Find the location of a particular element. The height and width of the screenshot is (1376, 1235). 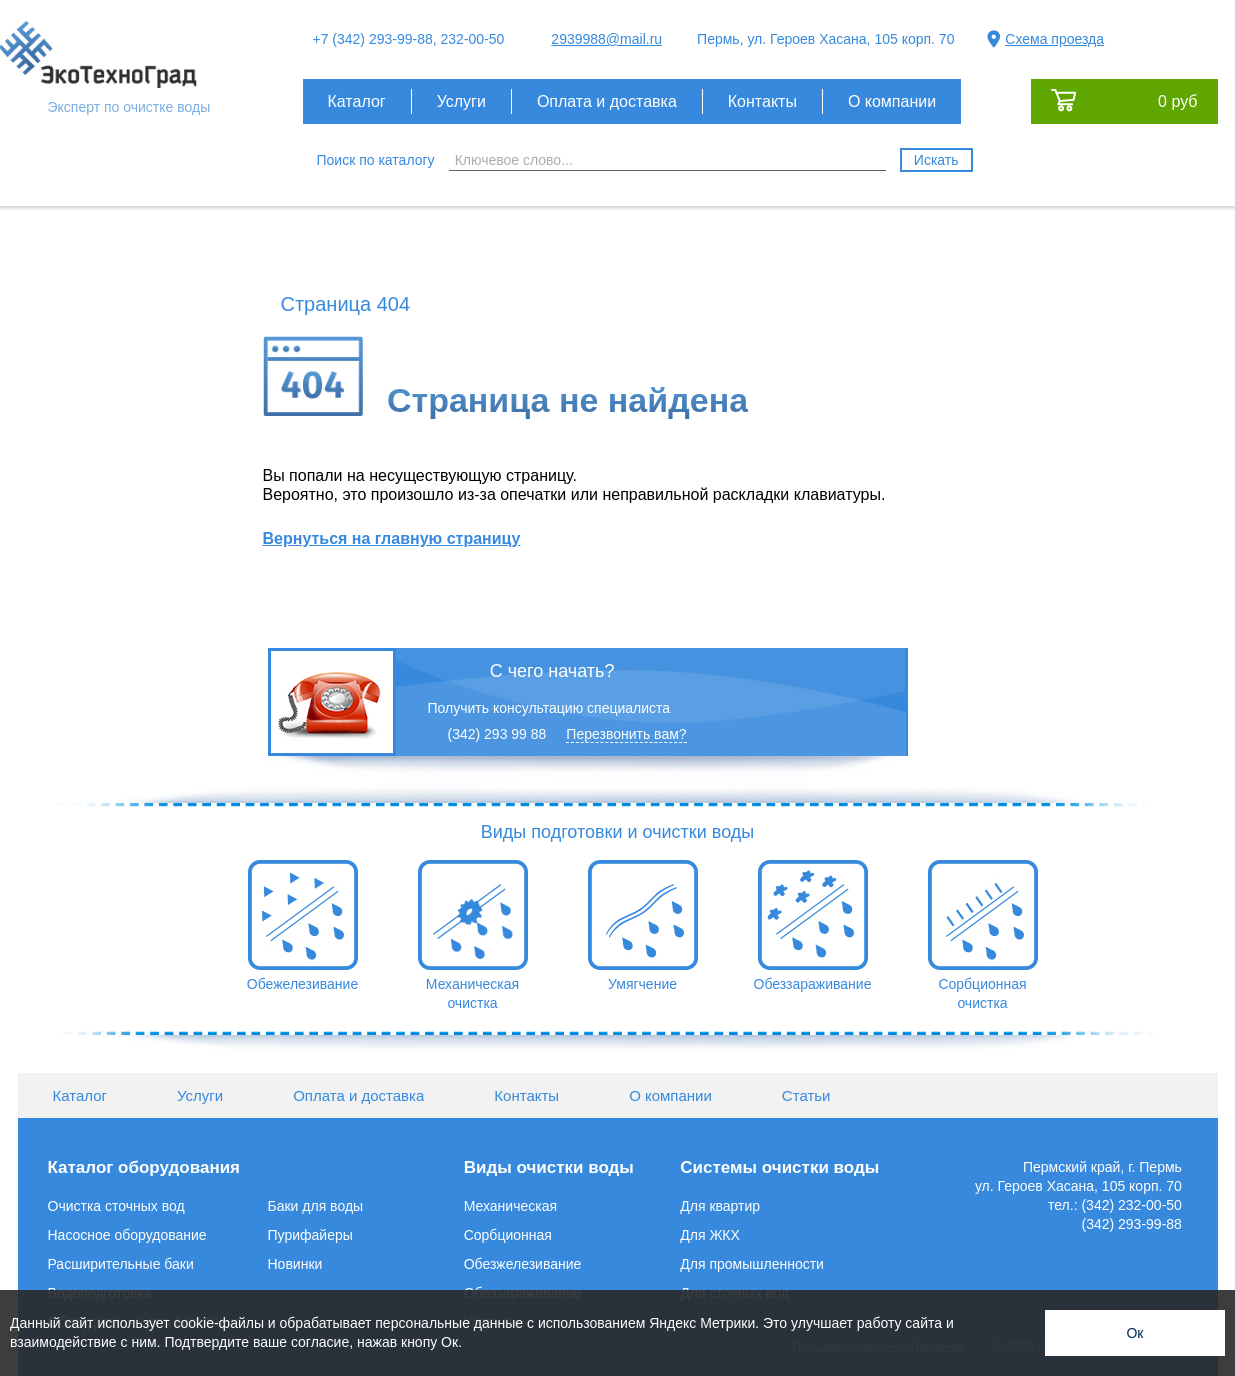

Механическая is located at coordinates (510, 1206).